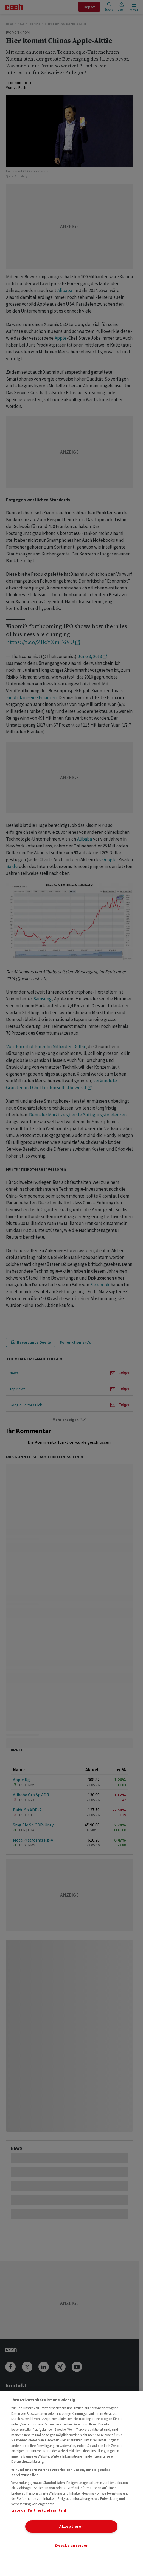 The height and width of the screenshot is (2576, 143). Describe the element at coordinates (71, 2545) in the screenshot. I see `Zwecke anzeigen [Zwecke anzeigen, Öffnet das Einstellungscenter-Dialogfeld]` at that location.